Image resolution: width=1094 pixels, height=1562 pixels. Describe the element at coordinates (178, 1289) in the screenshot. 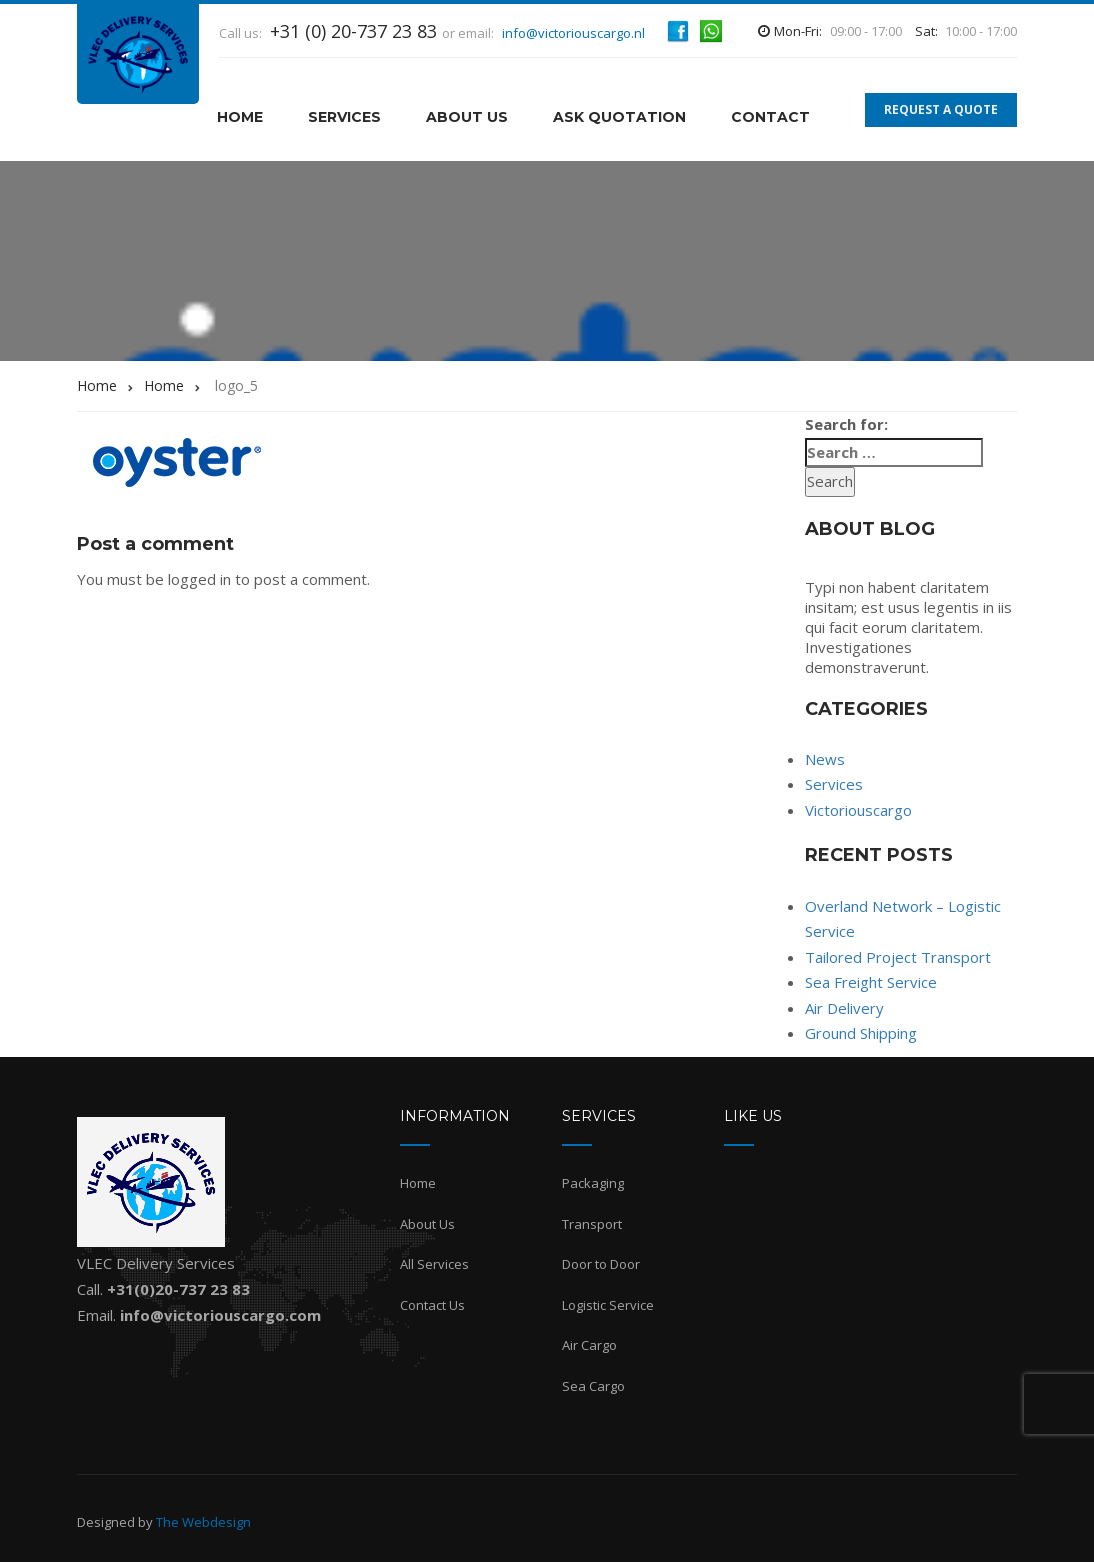

I see `+31(0)20-737 23 83` at that location.